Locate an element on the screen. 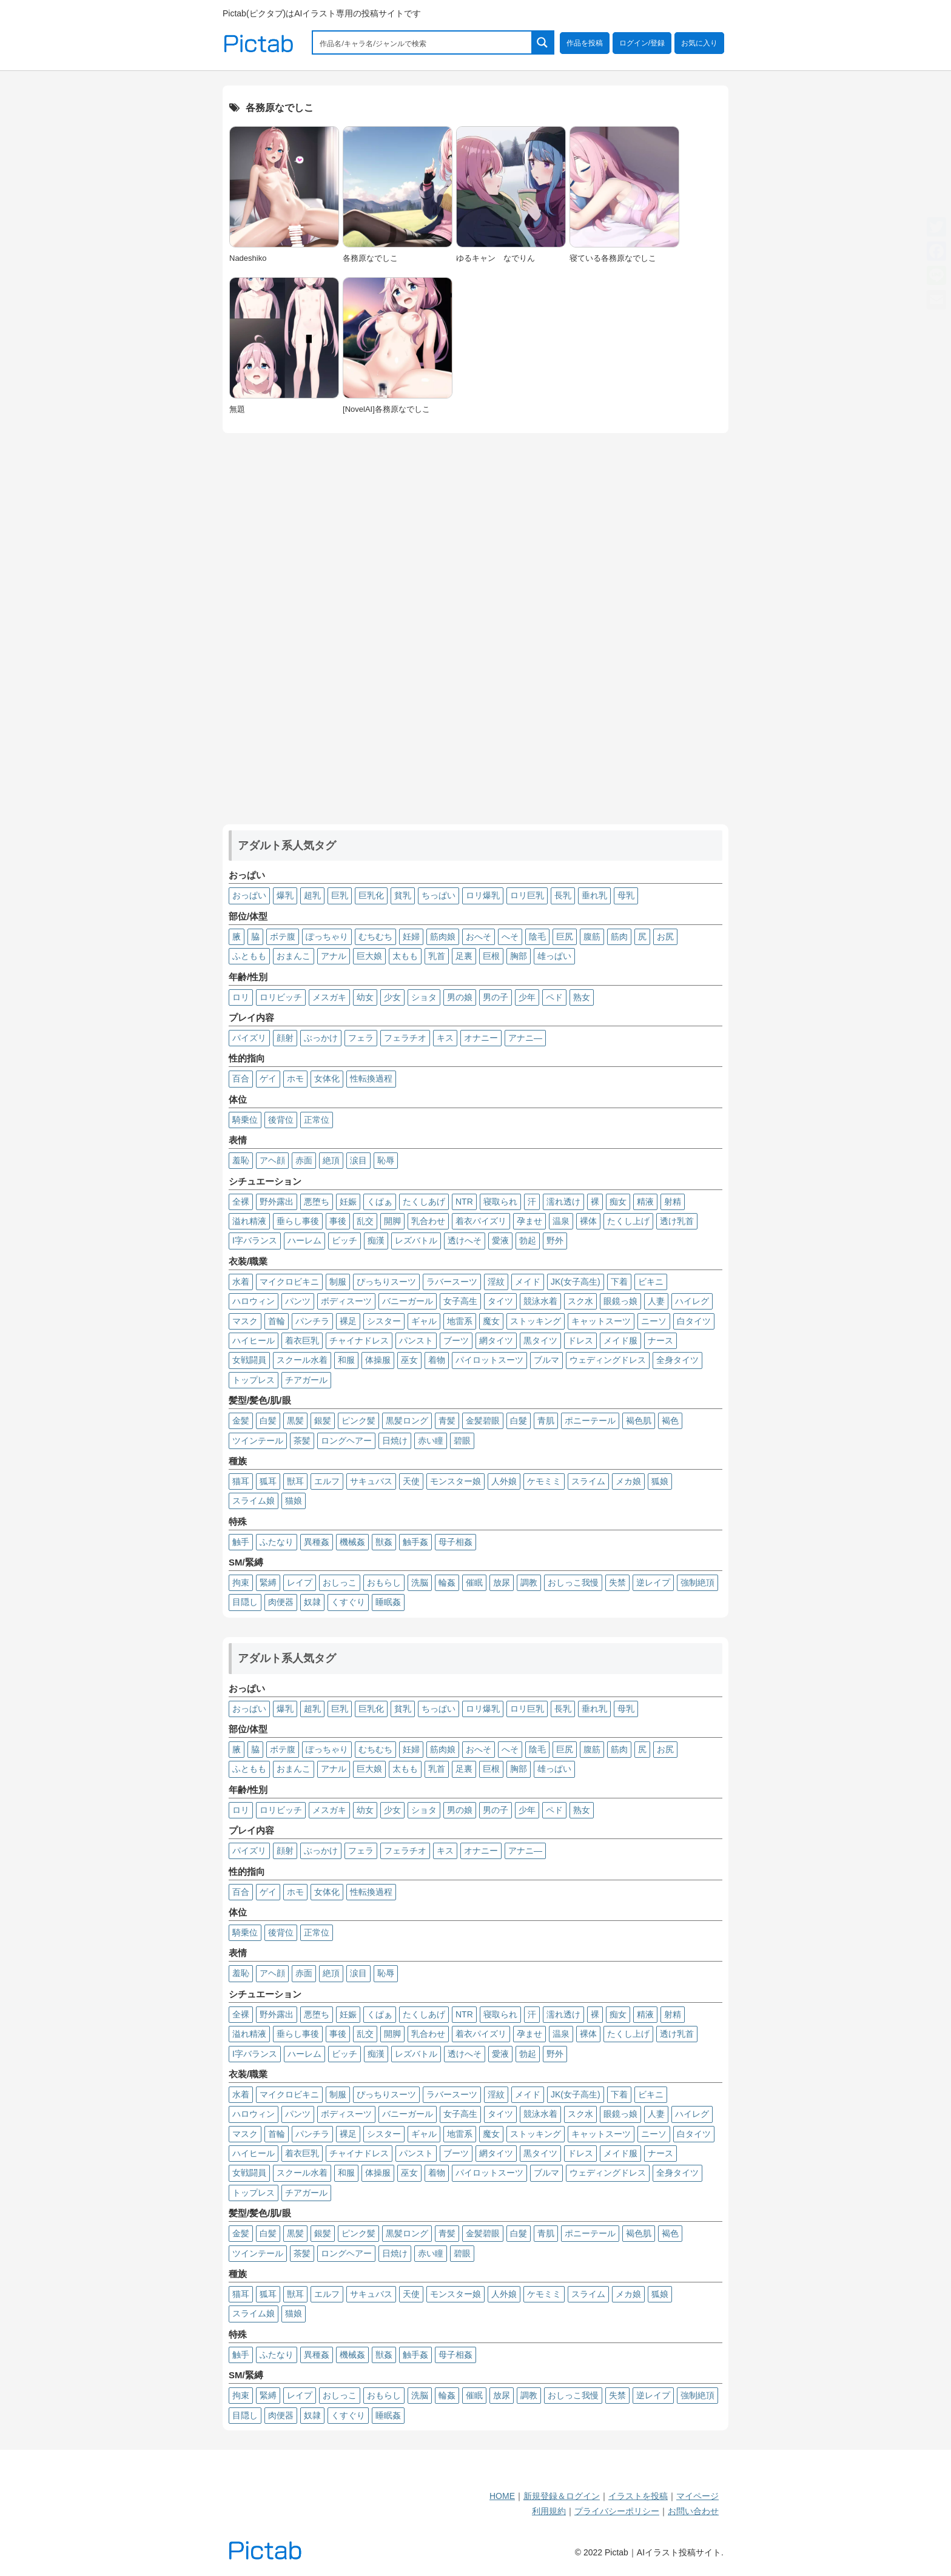  アナニ― is located at coordinates (525, 1038).